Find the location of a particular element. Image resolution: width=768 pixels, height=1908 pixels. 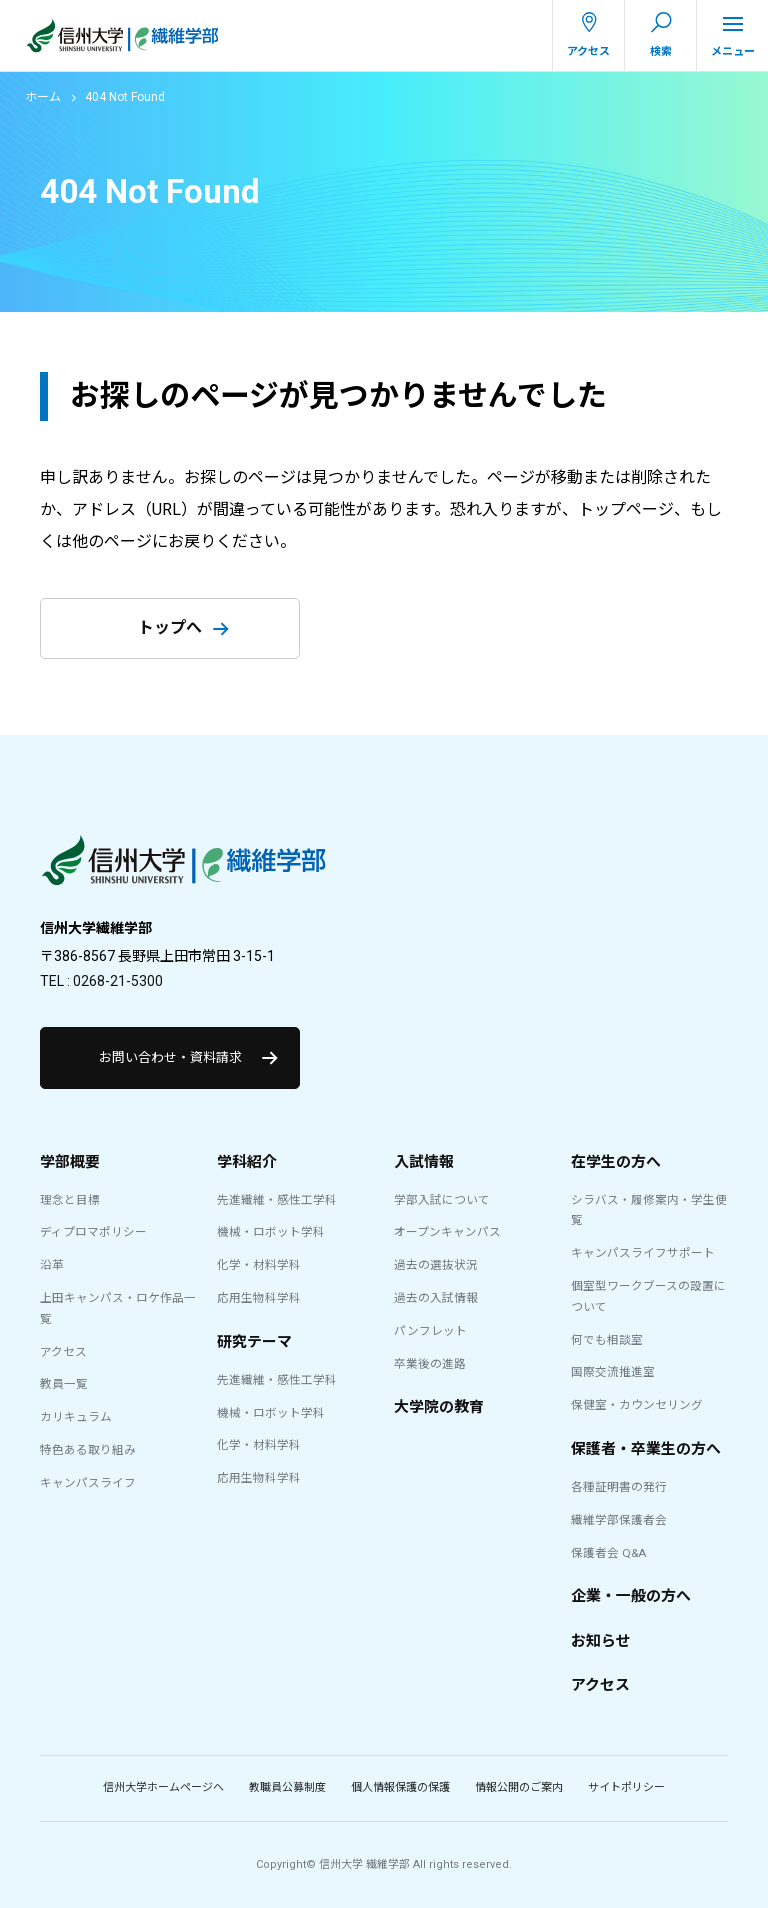

個人情報保護の保護 is located at coordinates (400, 1787).